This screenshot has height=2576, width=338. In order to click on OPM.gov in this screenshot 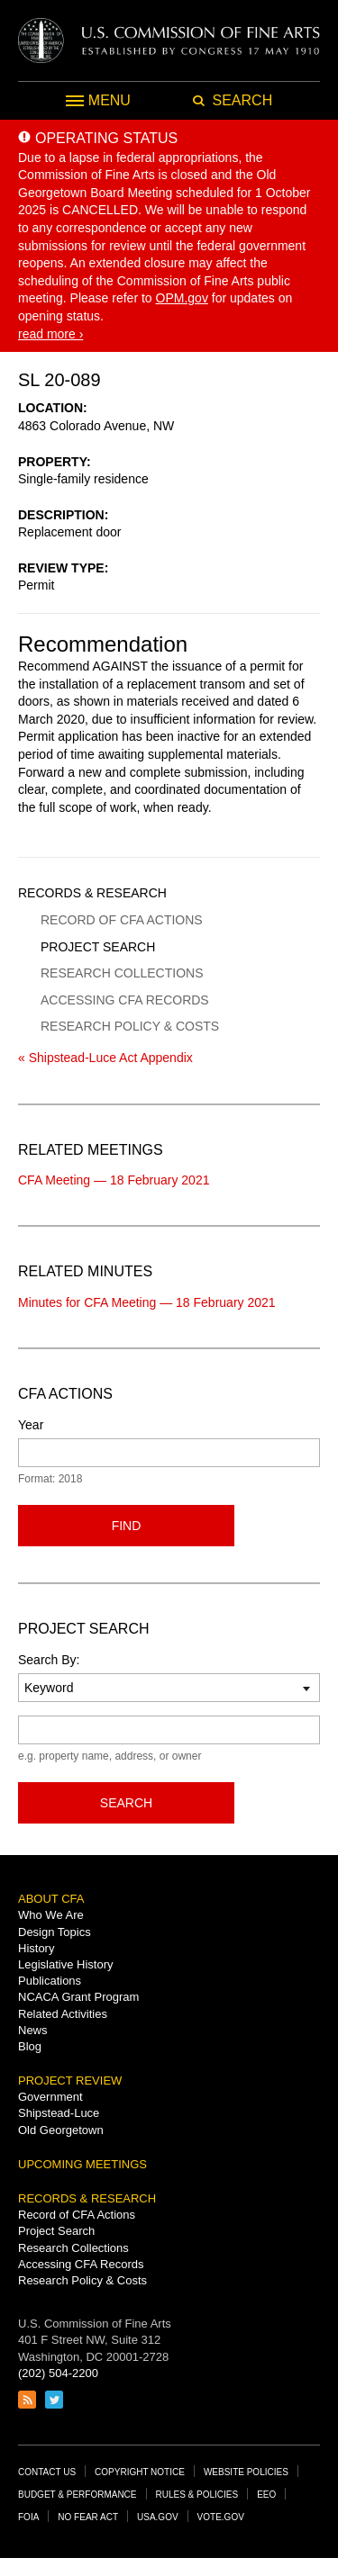, I will do `click(182, 298)`.